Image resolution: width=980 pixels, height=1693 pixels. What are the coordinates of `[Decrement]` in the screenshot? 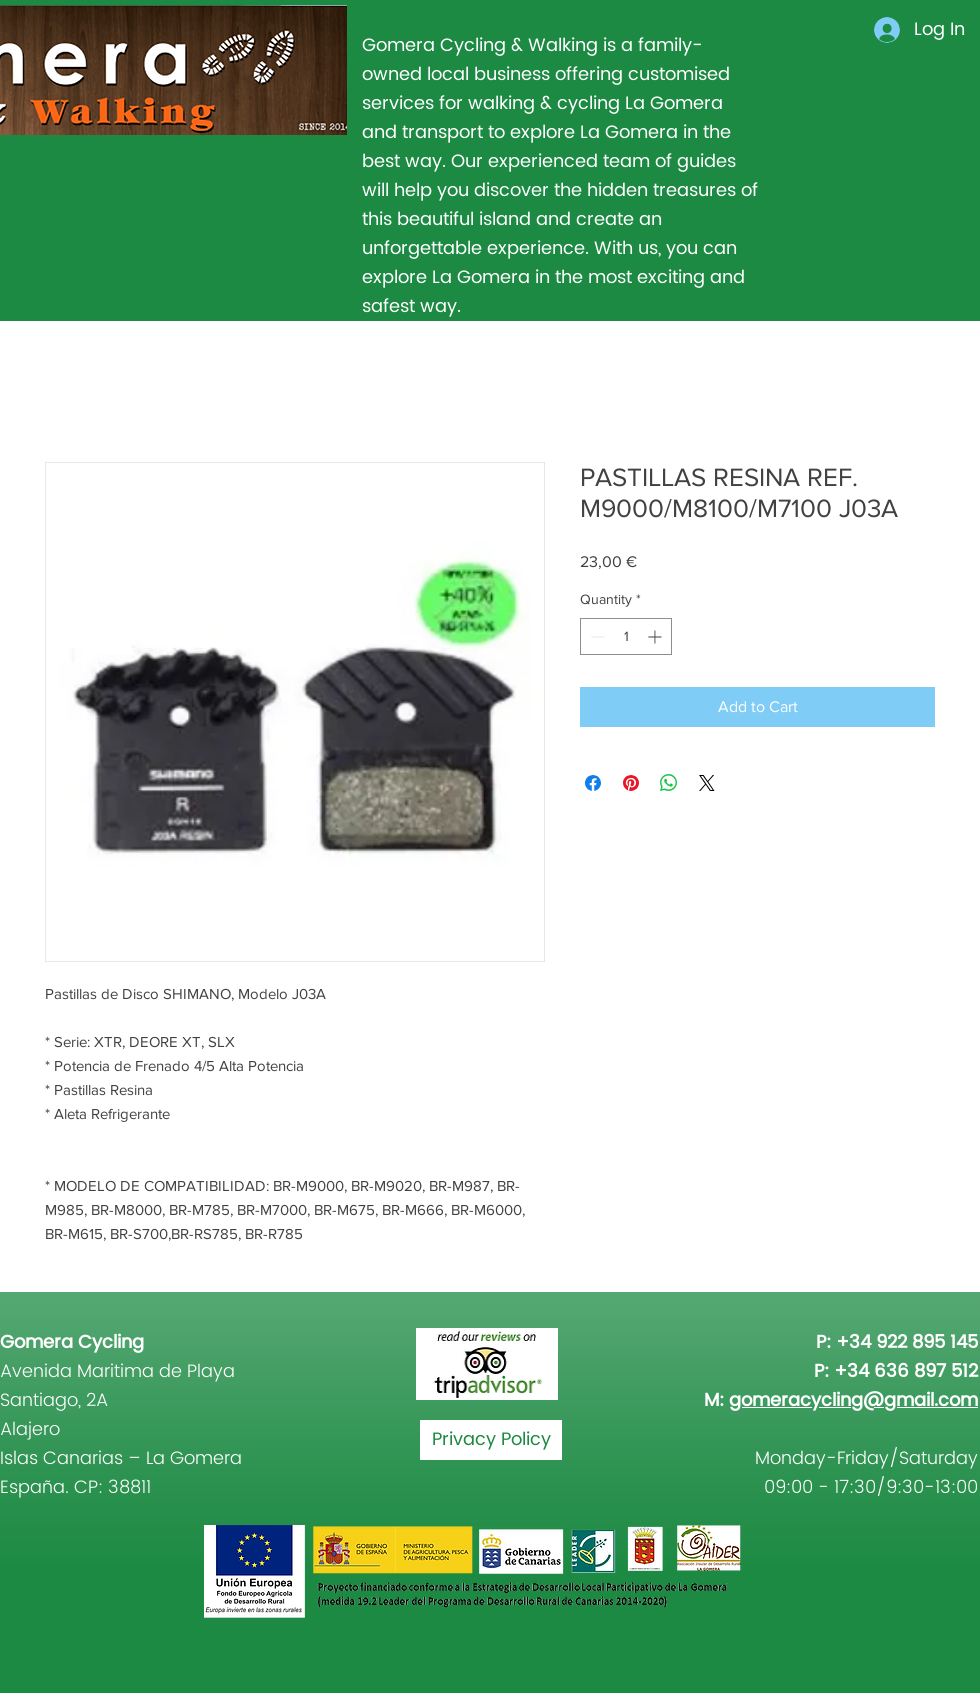 It's located at (595, 636).